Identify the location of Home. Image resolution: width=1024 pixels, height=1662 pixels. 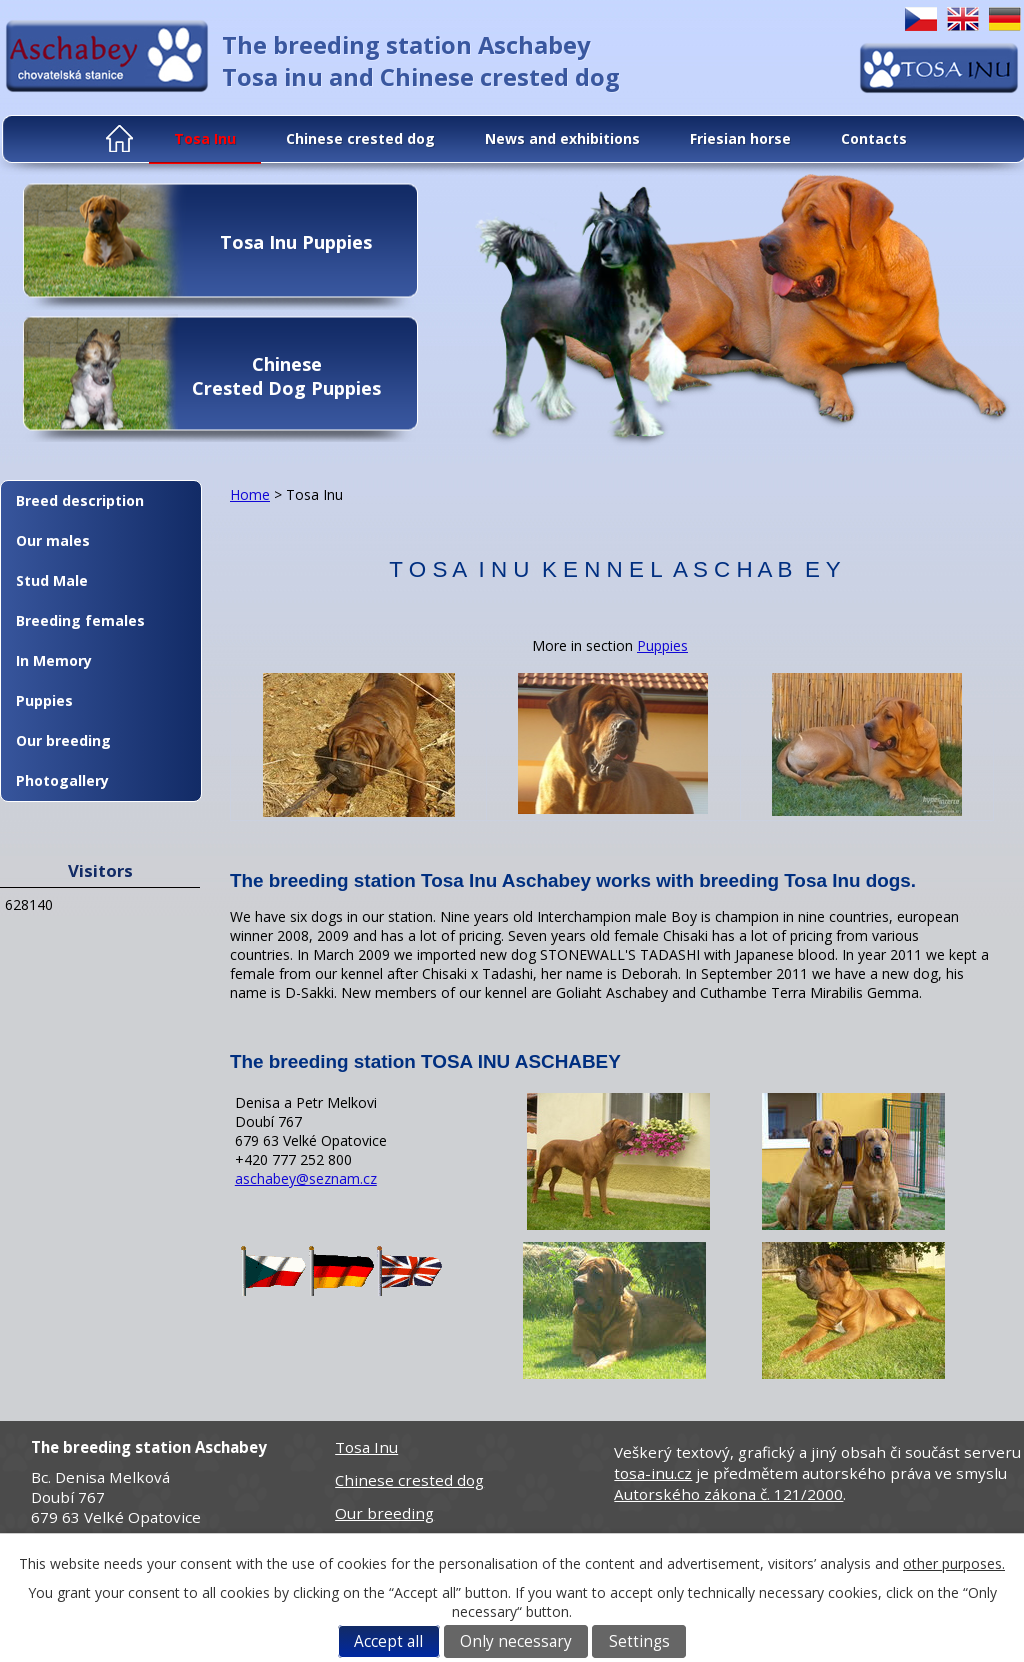
(121, 138).